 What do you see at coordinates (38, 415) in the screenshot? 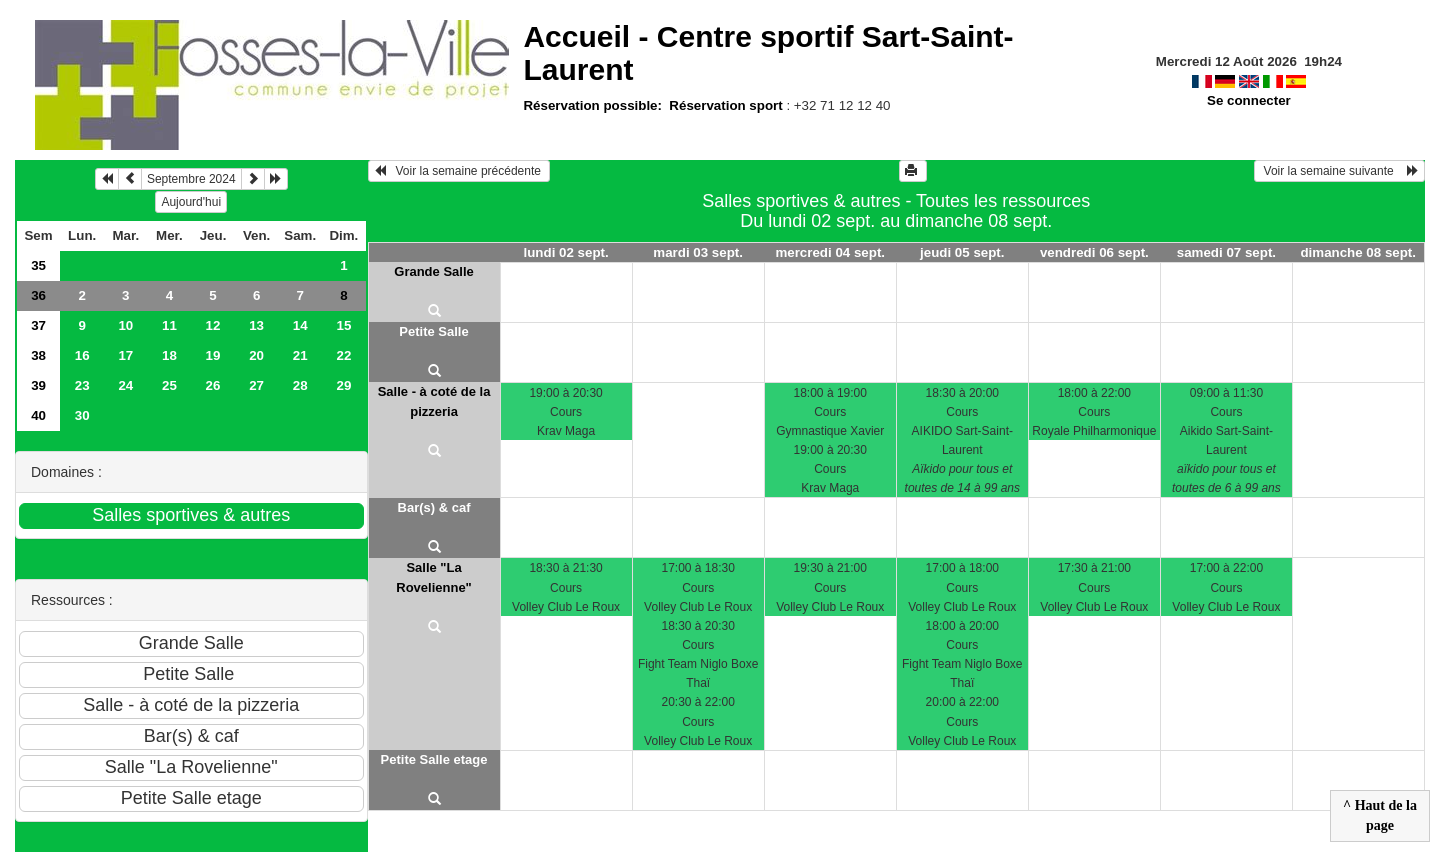
I see `40` at bounding box center [38, 415].